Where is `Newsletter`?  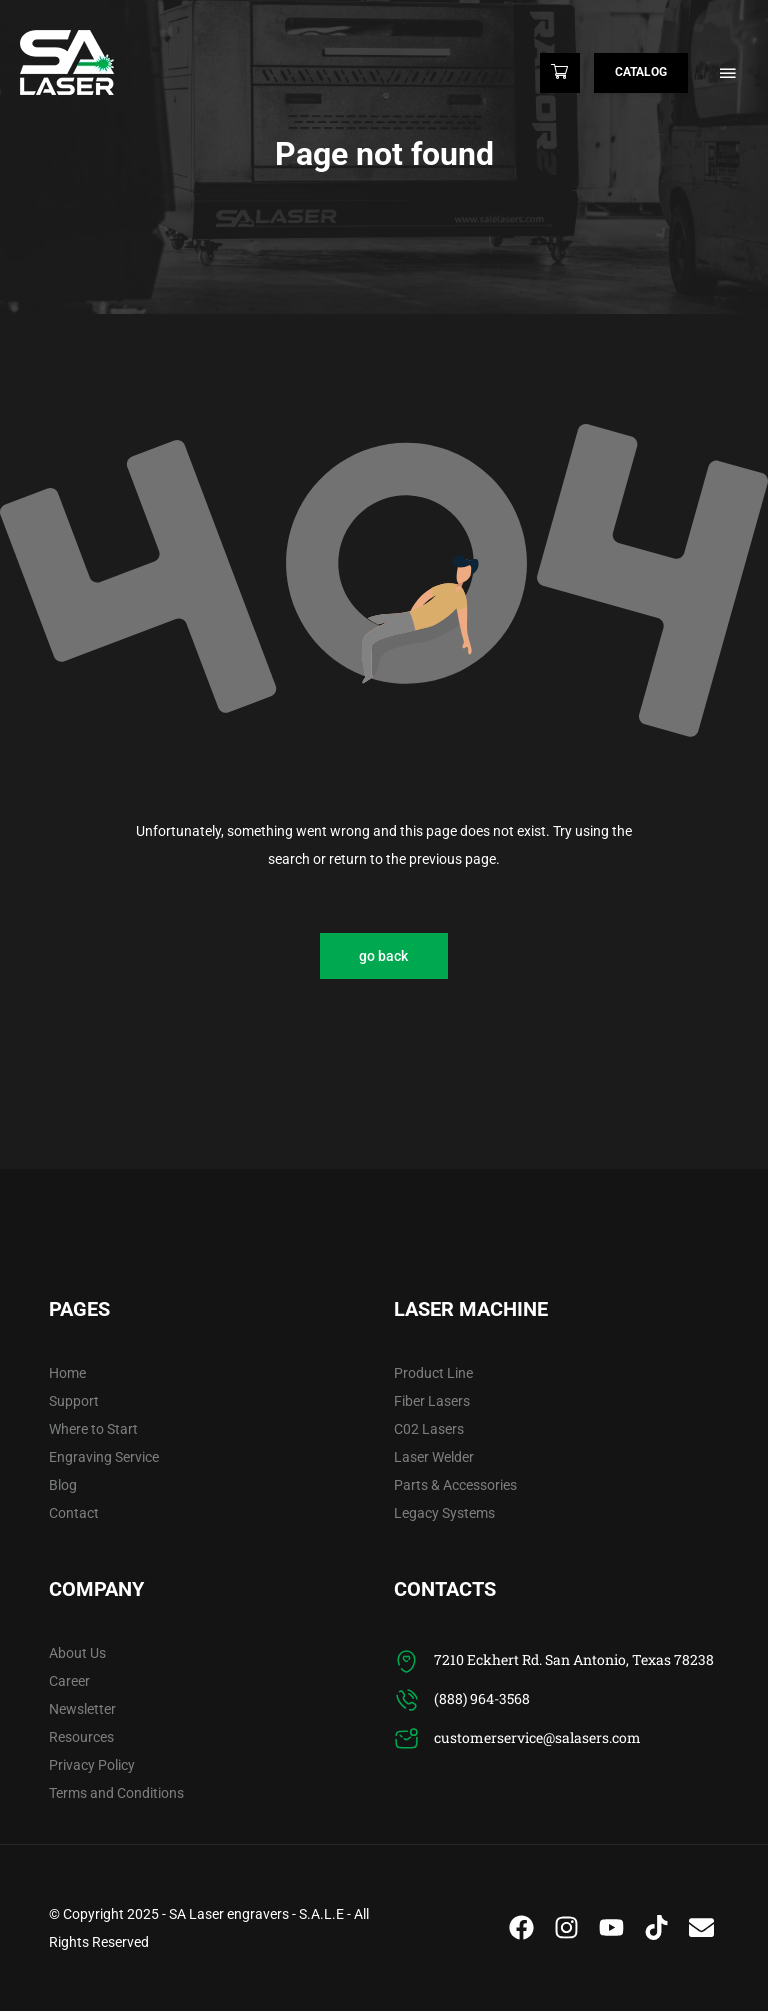 Newsletter is located at coordinates (82, 1709).